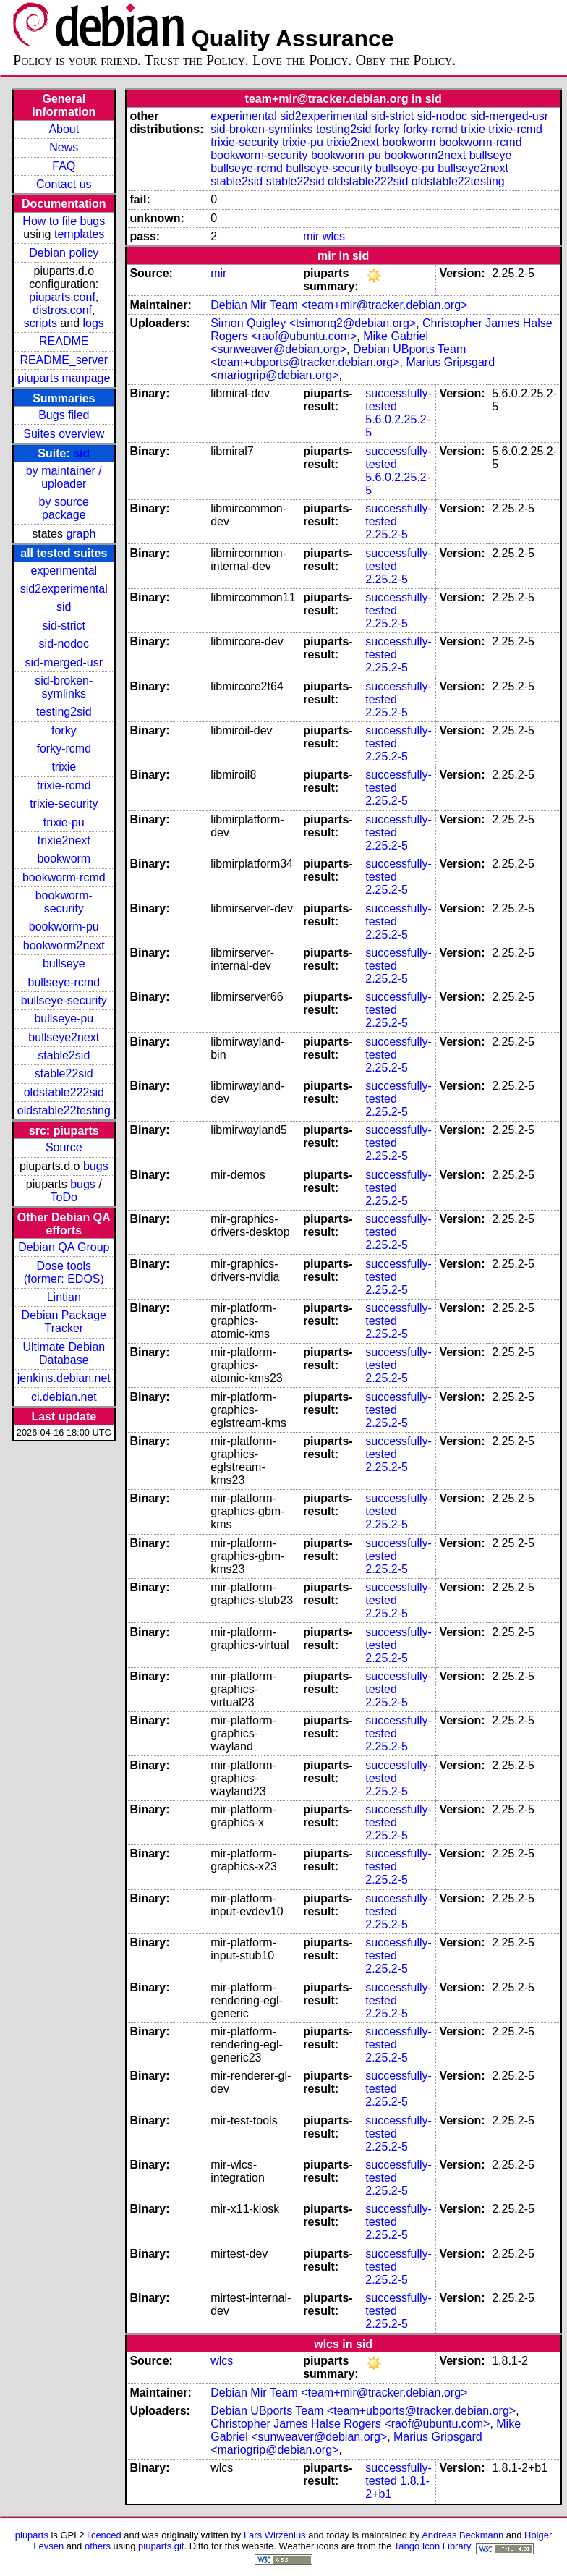  What do you see at coordinates (63, 434) in the screenshot?
I see `Suites overview` at bounding box center [63, 434].